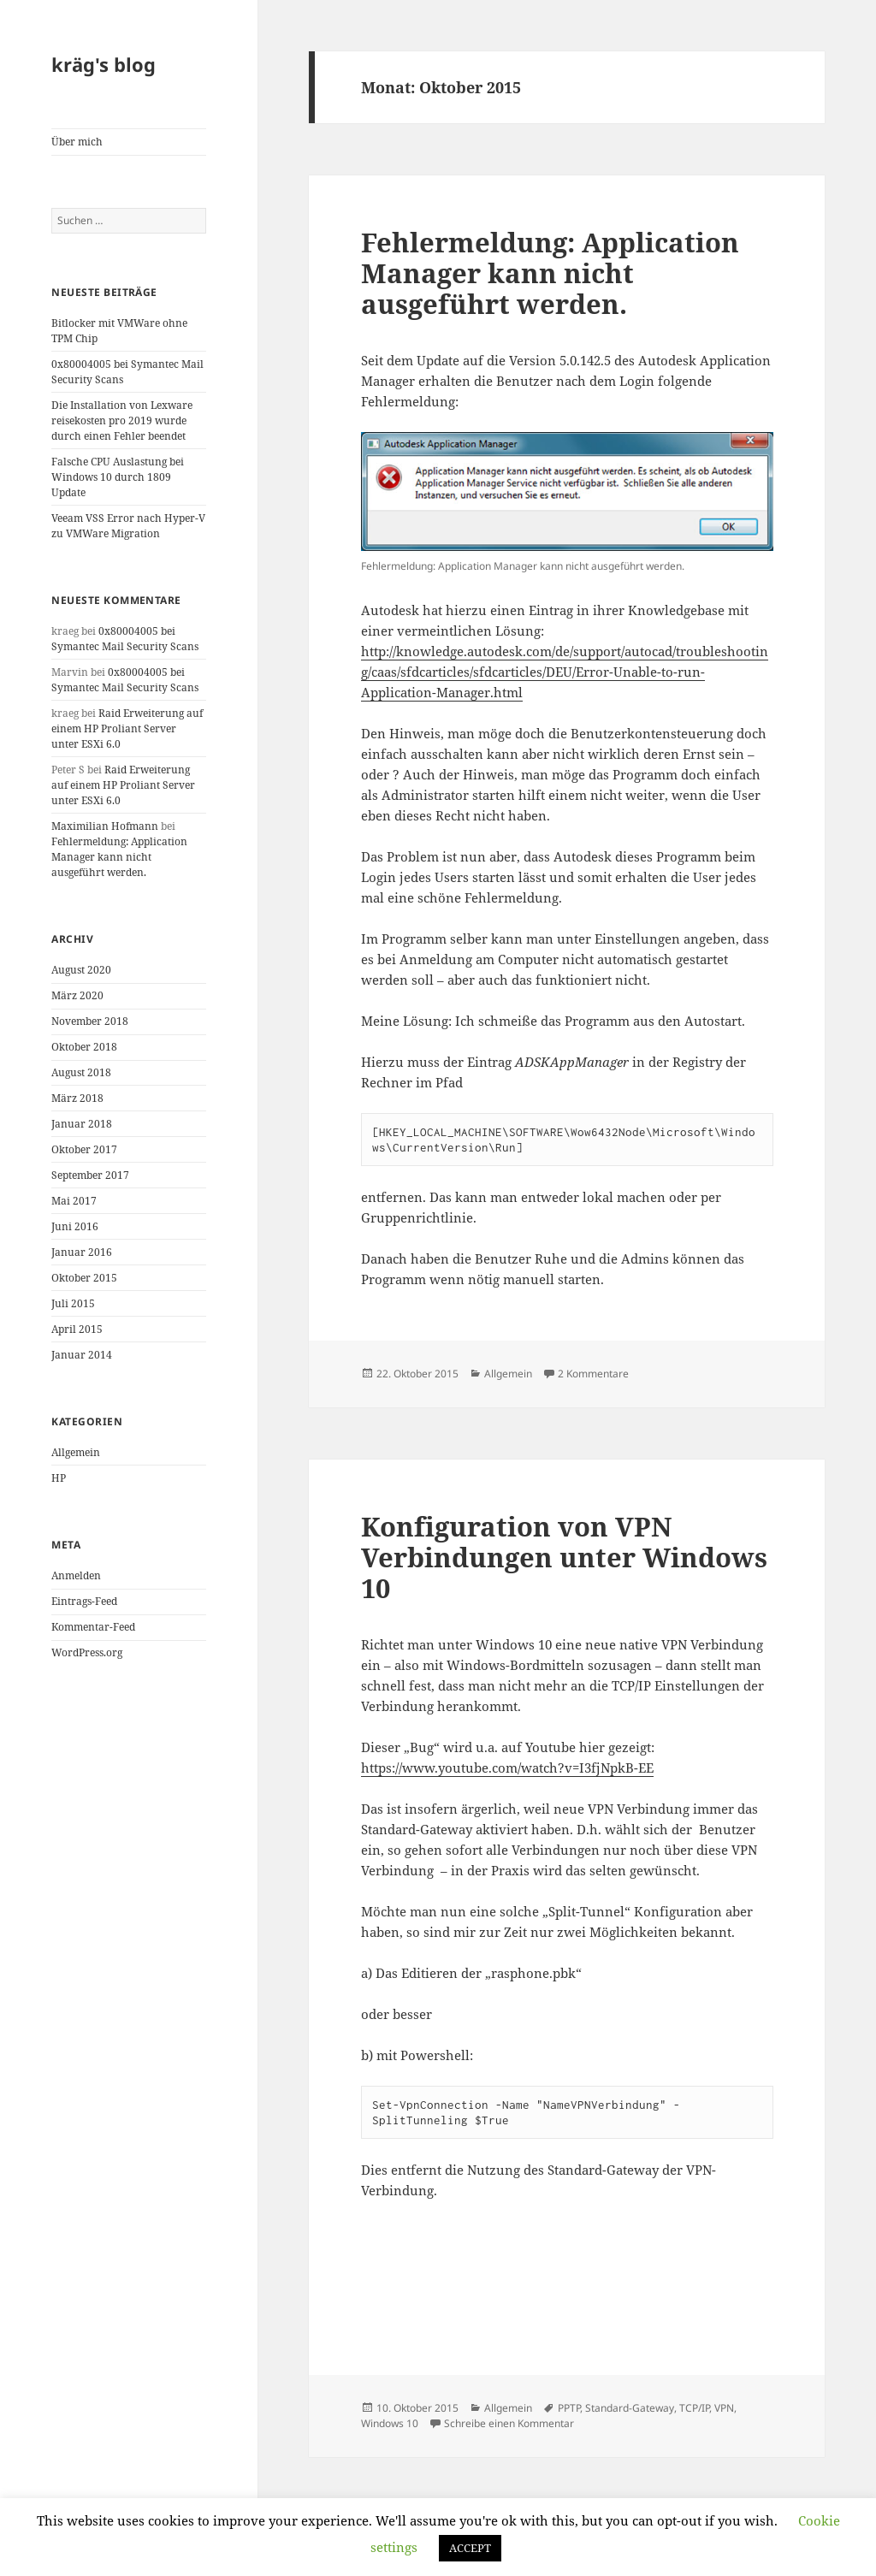 The image size is (876, 2576). I want to click on 2 Kommentare, so click(593, 1373).